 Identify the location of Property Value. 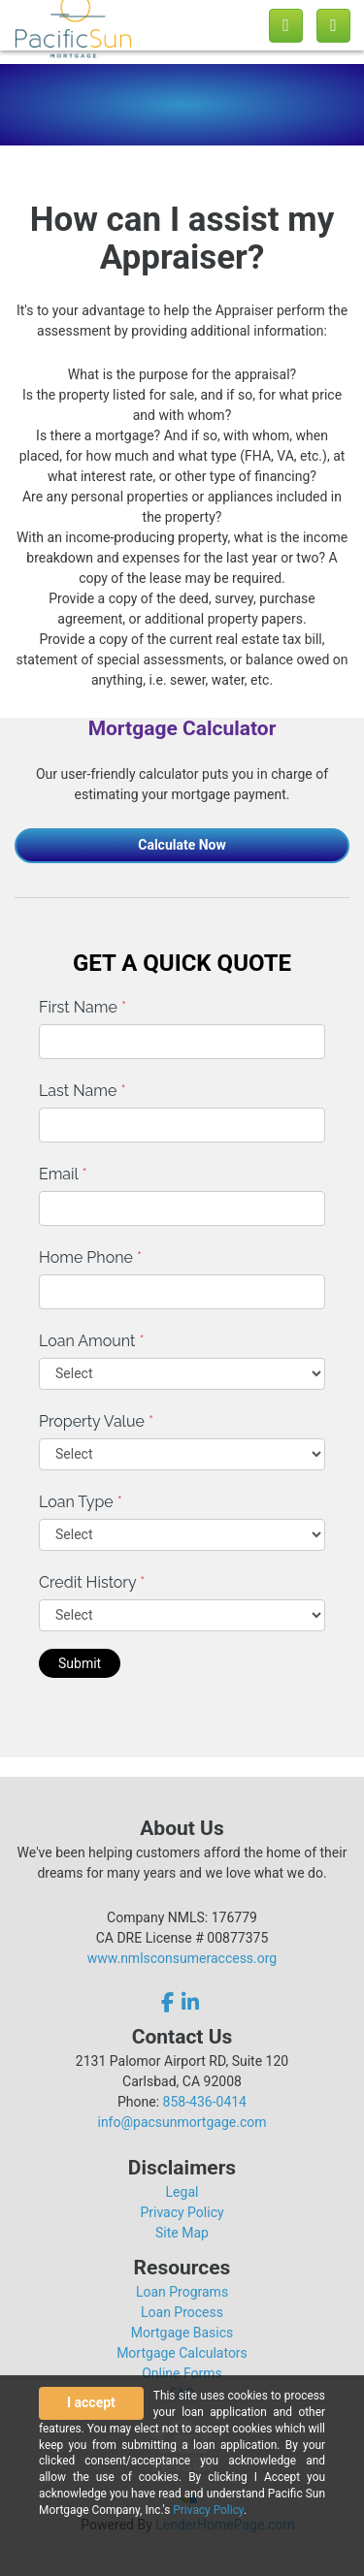
(96, 1421).